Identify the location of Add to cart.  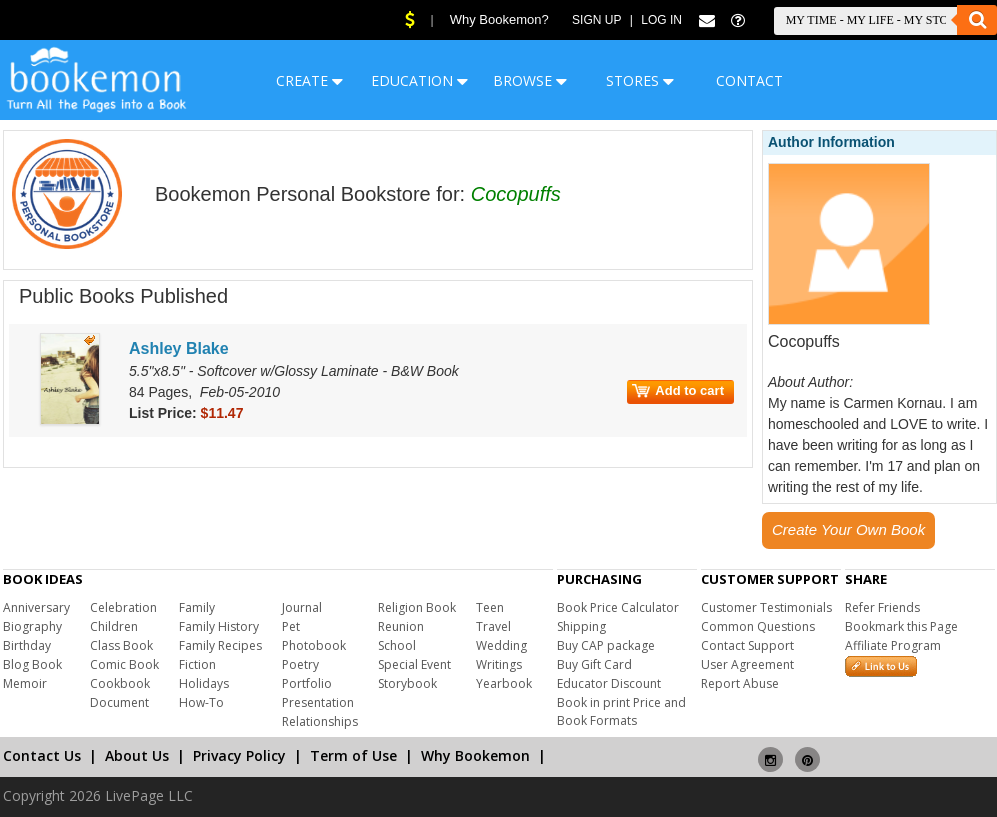
(678, 390).